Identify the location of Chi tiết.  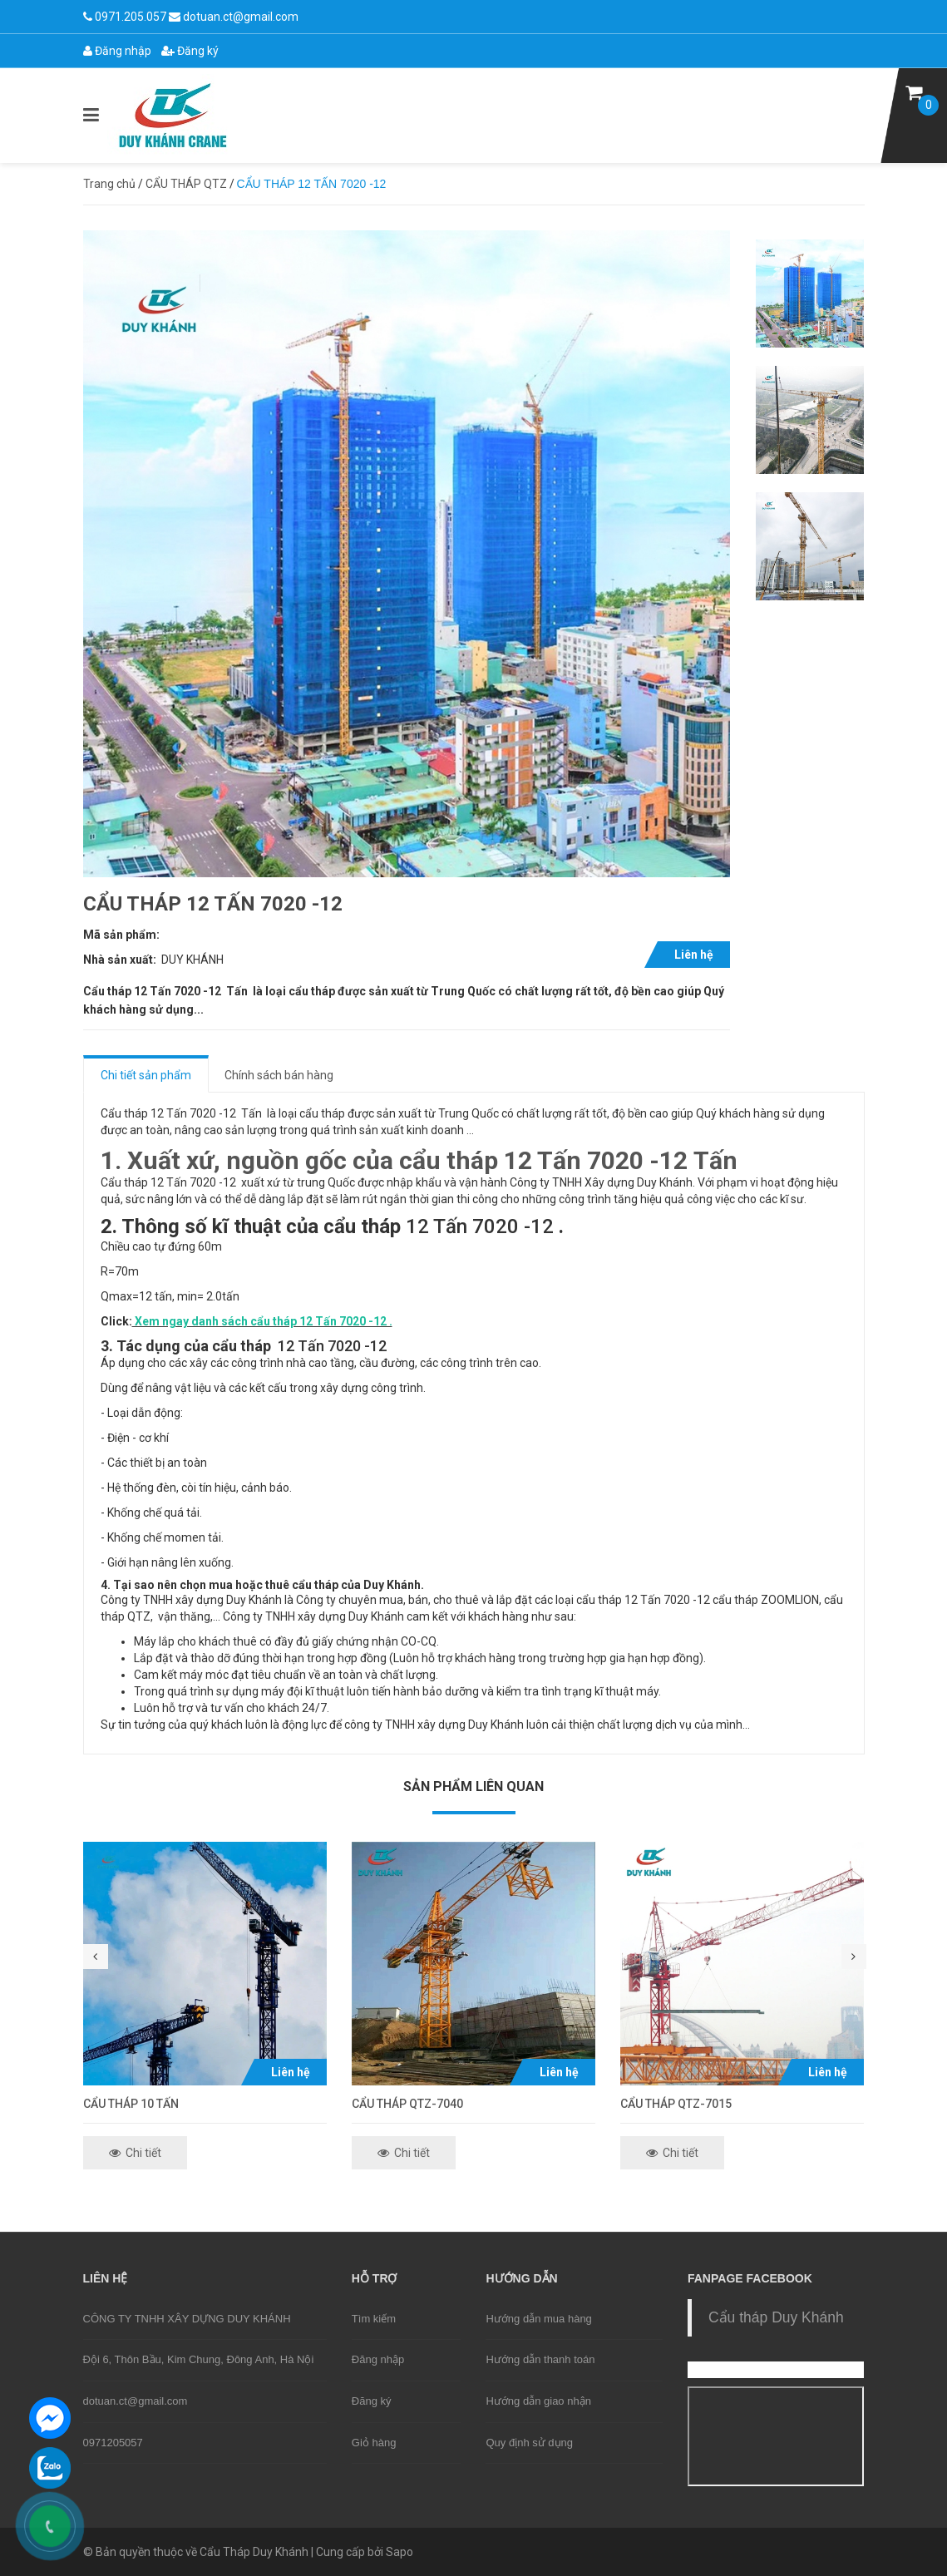
(135, 2152).